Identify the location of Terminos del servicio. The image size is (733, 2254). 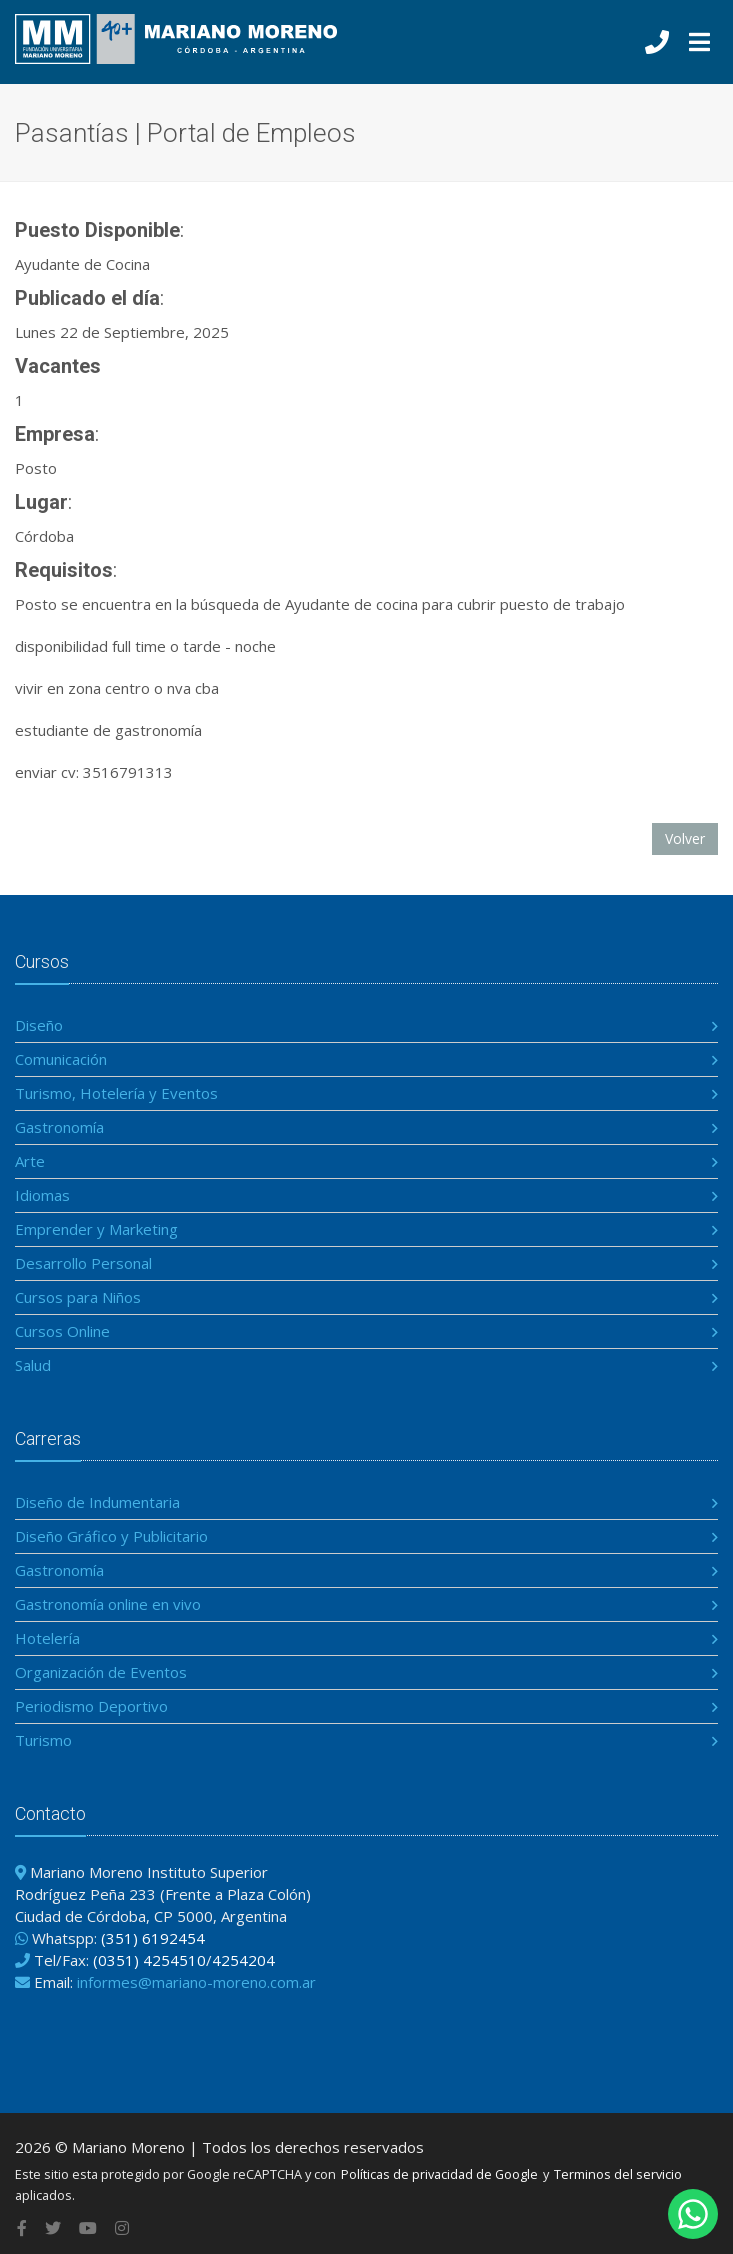
(618, 2174).